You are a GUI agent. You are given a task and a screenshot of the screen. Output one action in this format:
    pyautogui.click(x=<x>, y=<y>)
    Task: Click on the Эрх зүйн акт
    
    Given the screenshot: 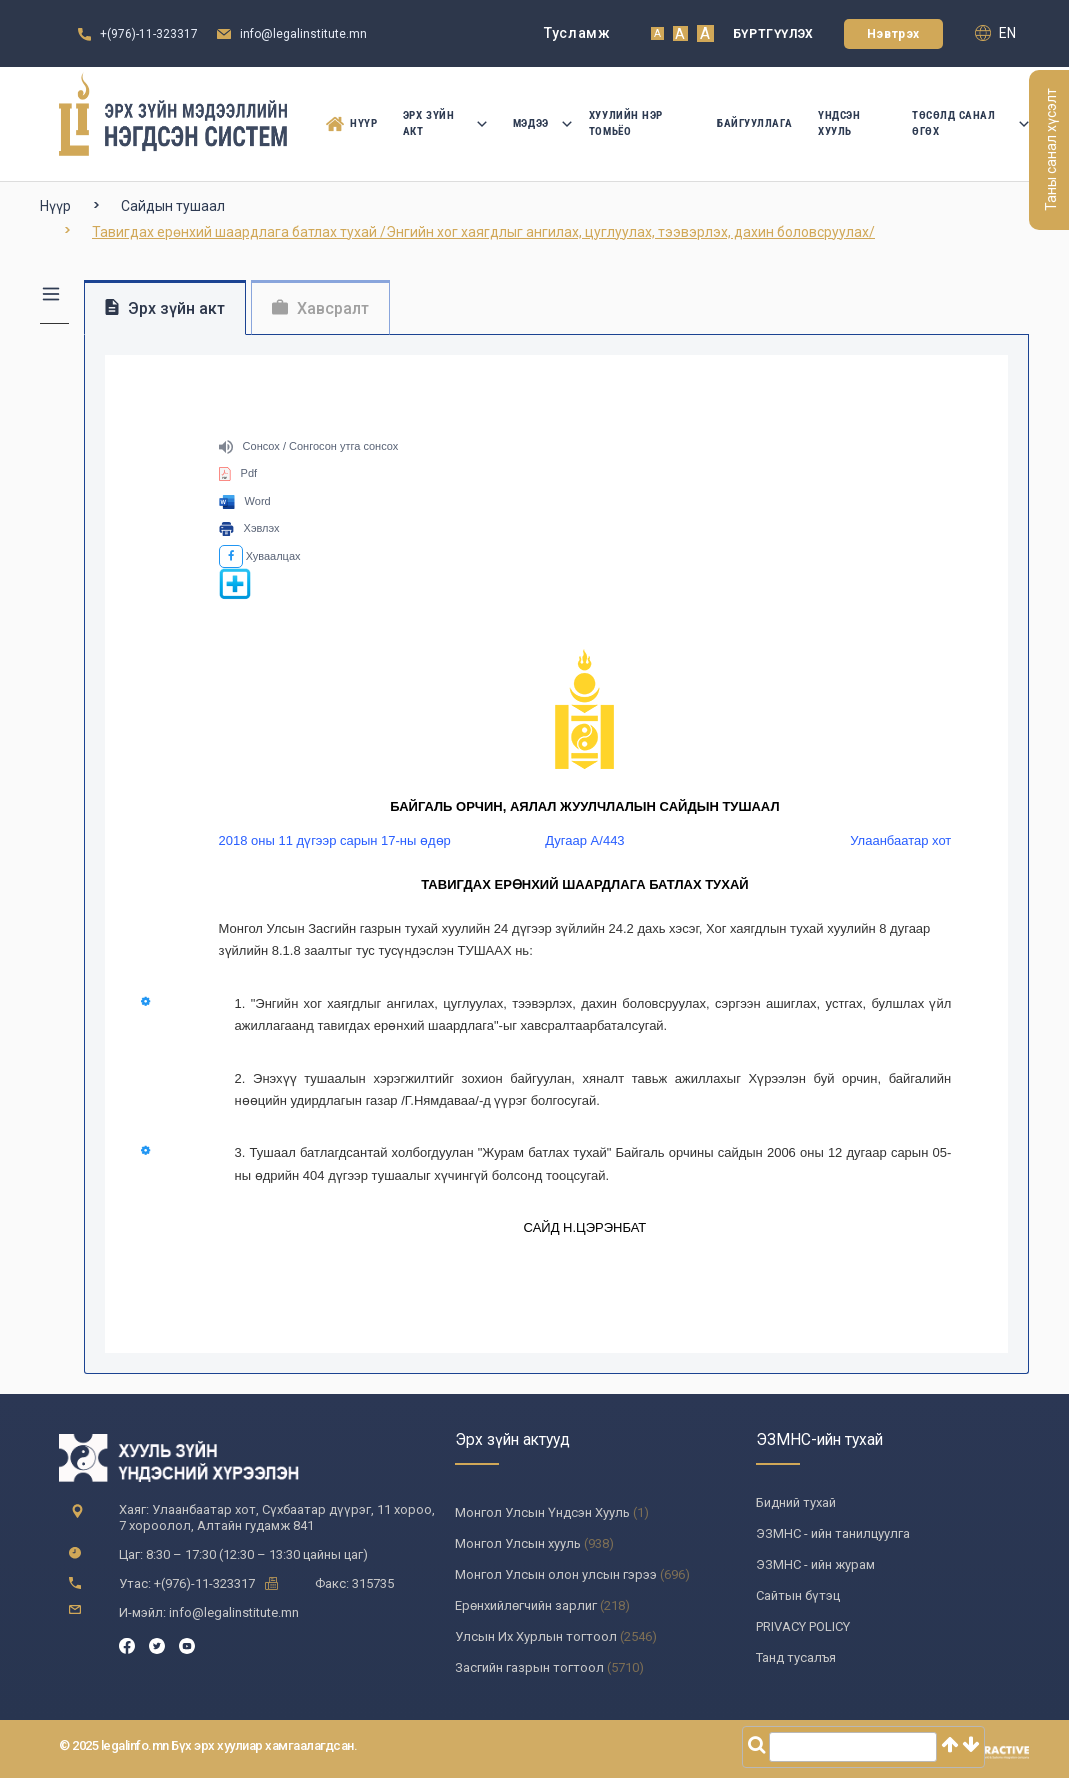 What is the action you would take?
    pyautogui.click(x=445, y=123)
    